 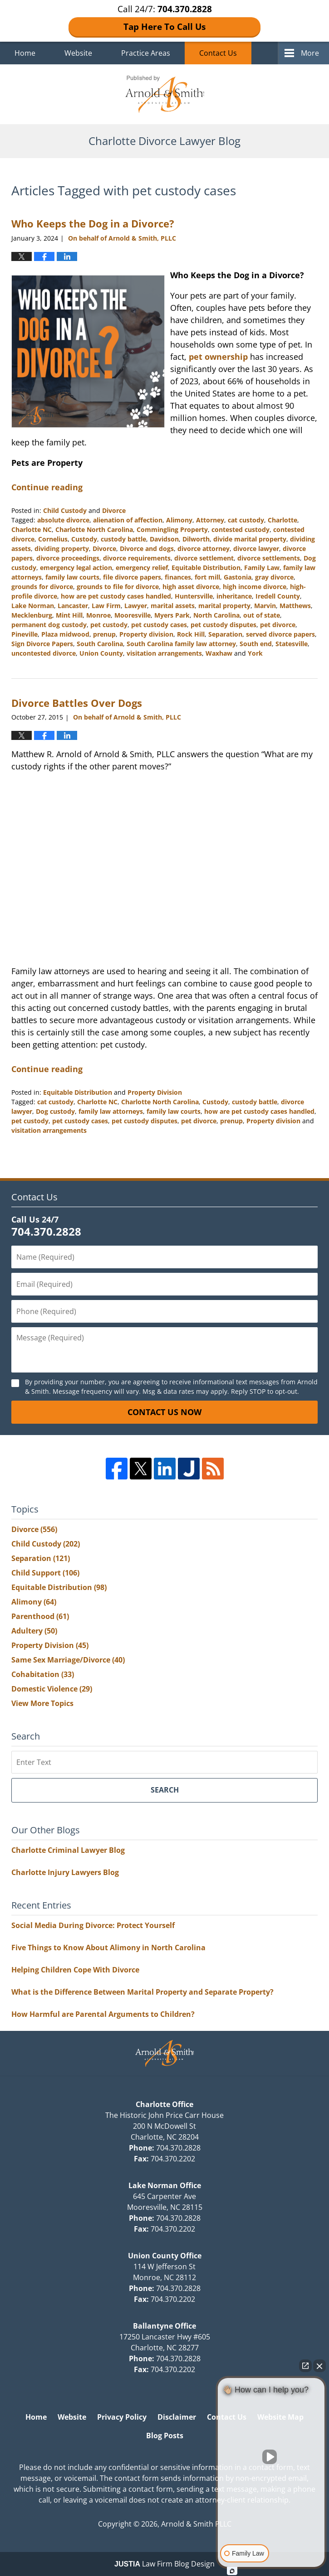 What do you see at coordinates (310, 53) in the screenshot?
I see `More` at bounding box center [310, 53].